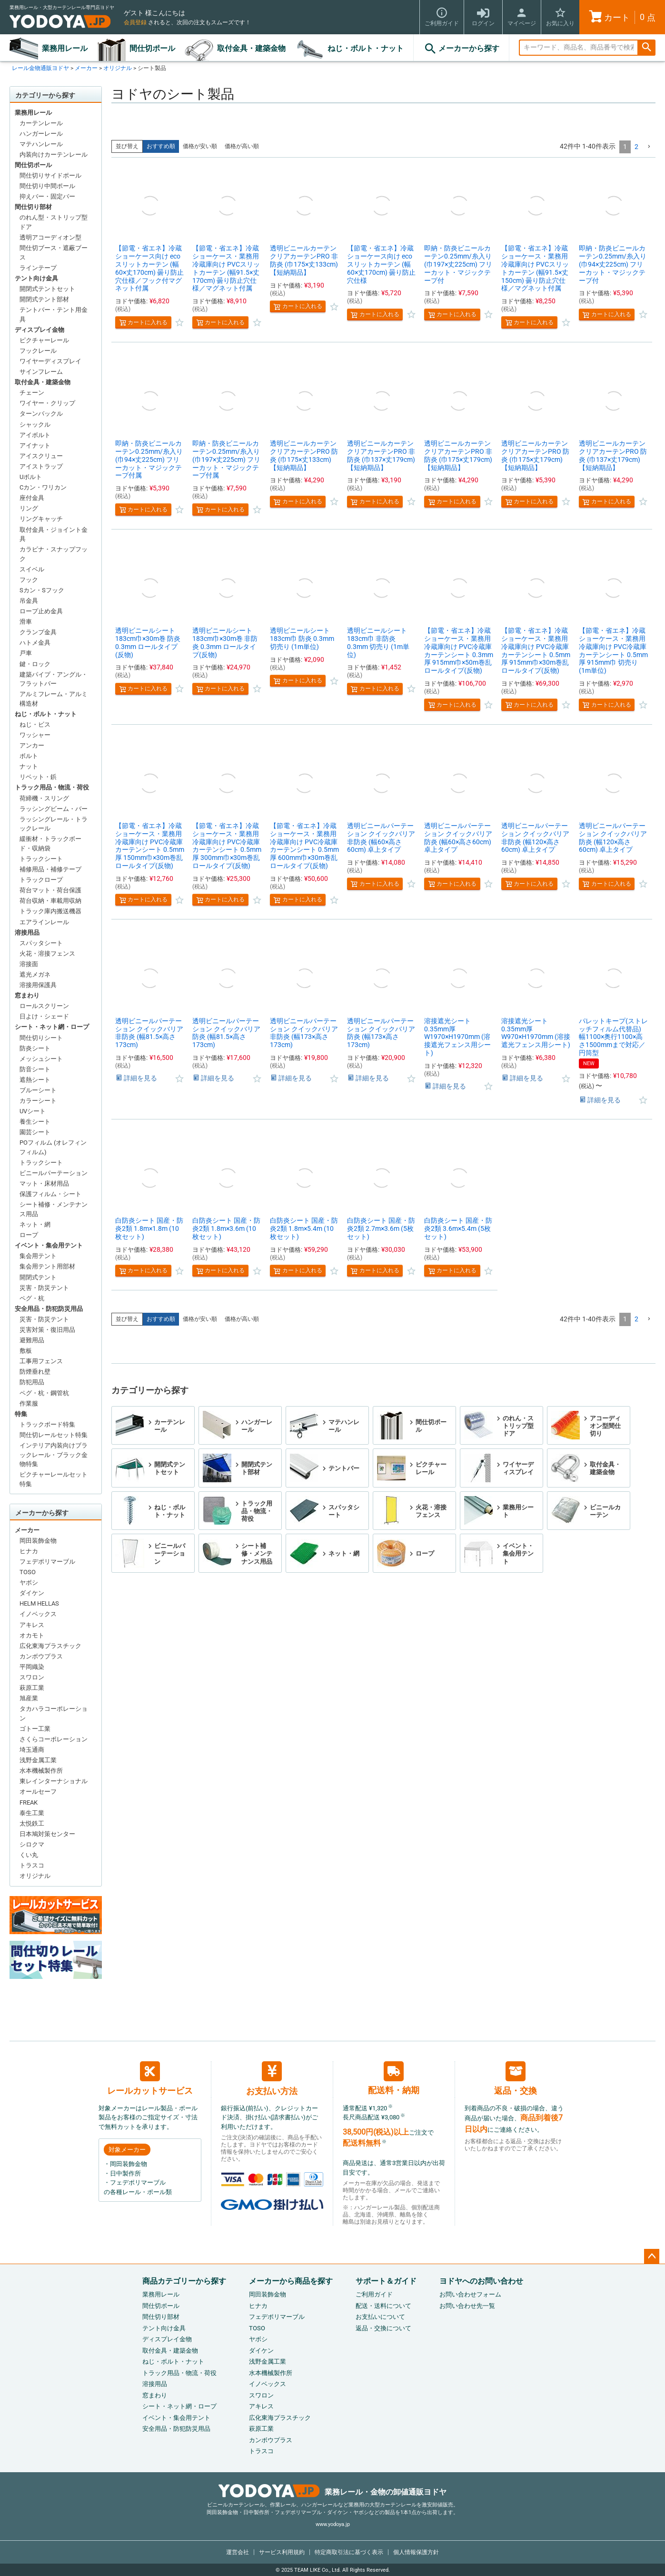 This screenshot has width=665, height=2576. I want to click on 東レインターナショナル, so click(54, 1781).